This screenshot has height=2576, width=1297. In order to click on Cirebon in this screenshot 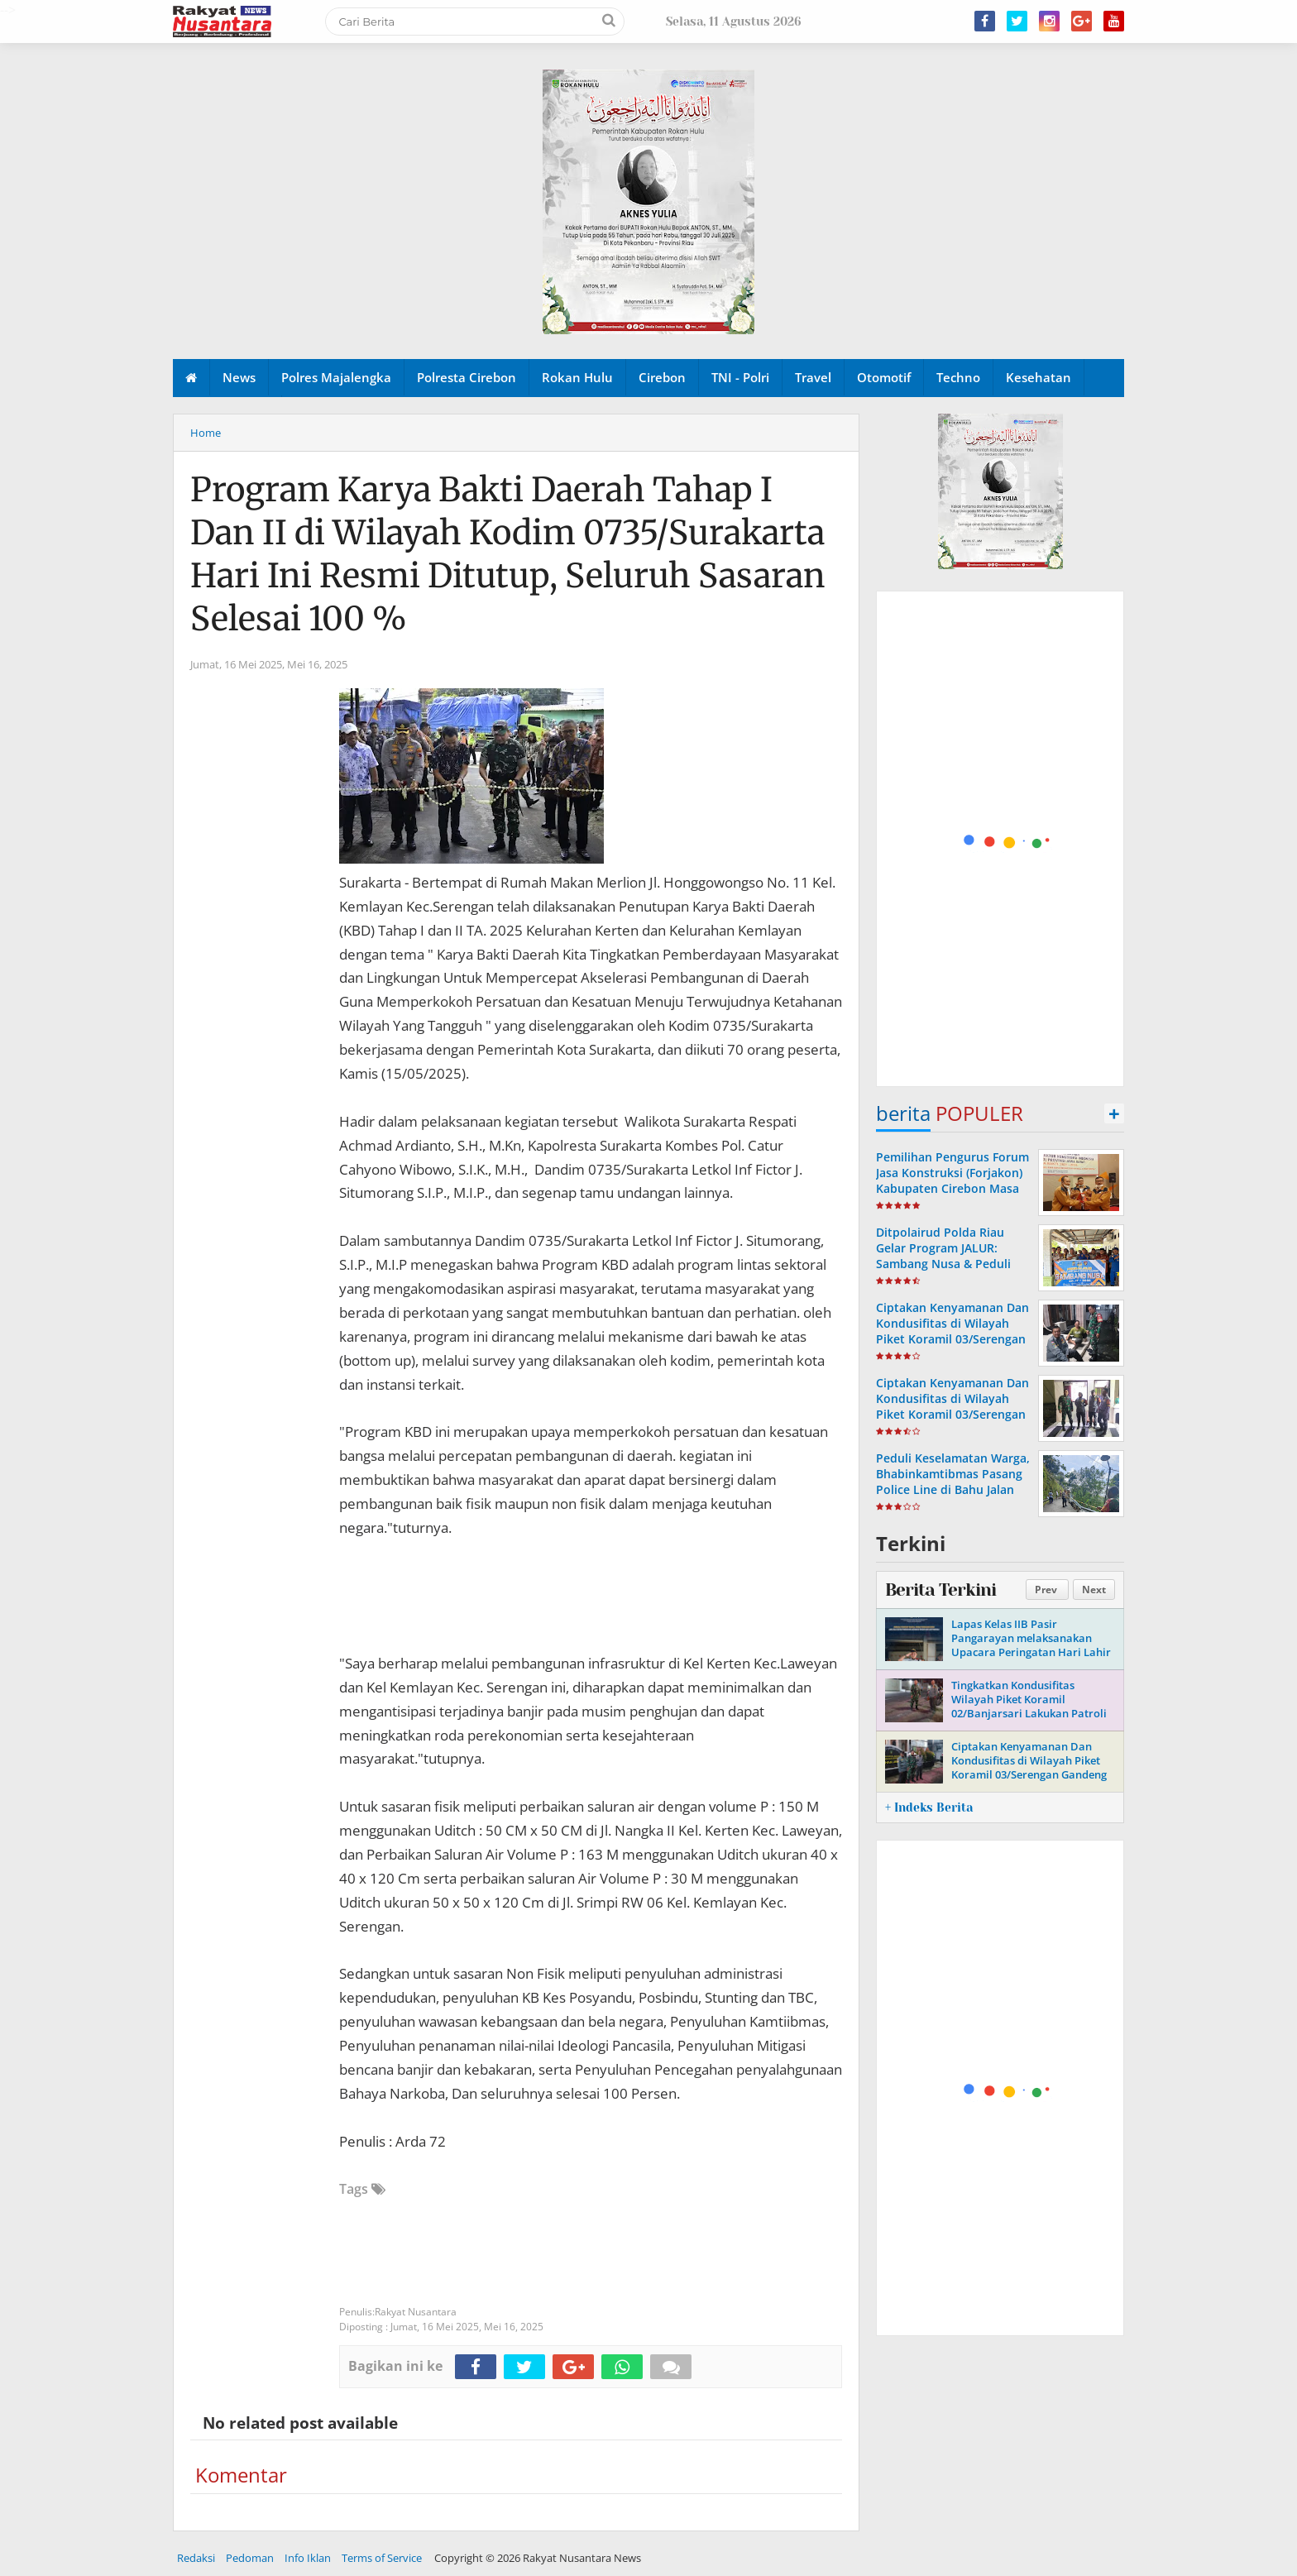, I will do `click(662, 377)`.